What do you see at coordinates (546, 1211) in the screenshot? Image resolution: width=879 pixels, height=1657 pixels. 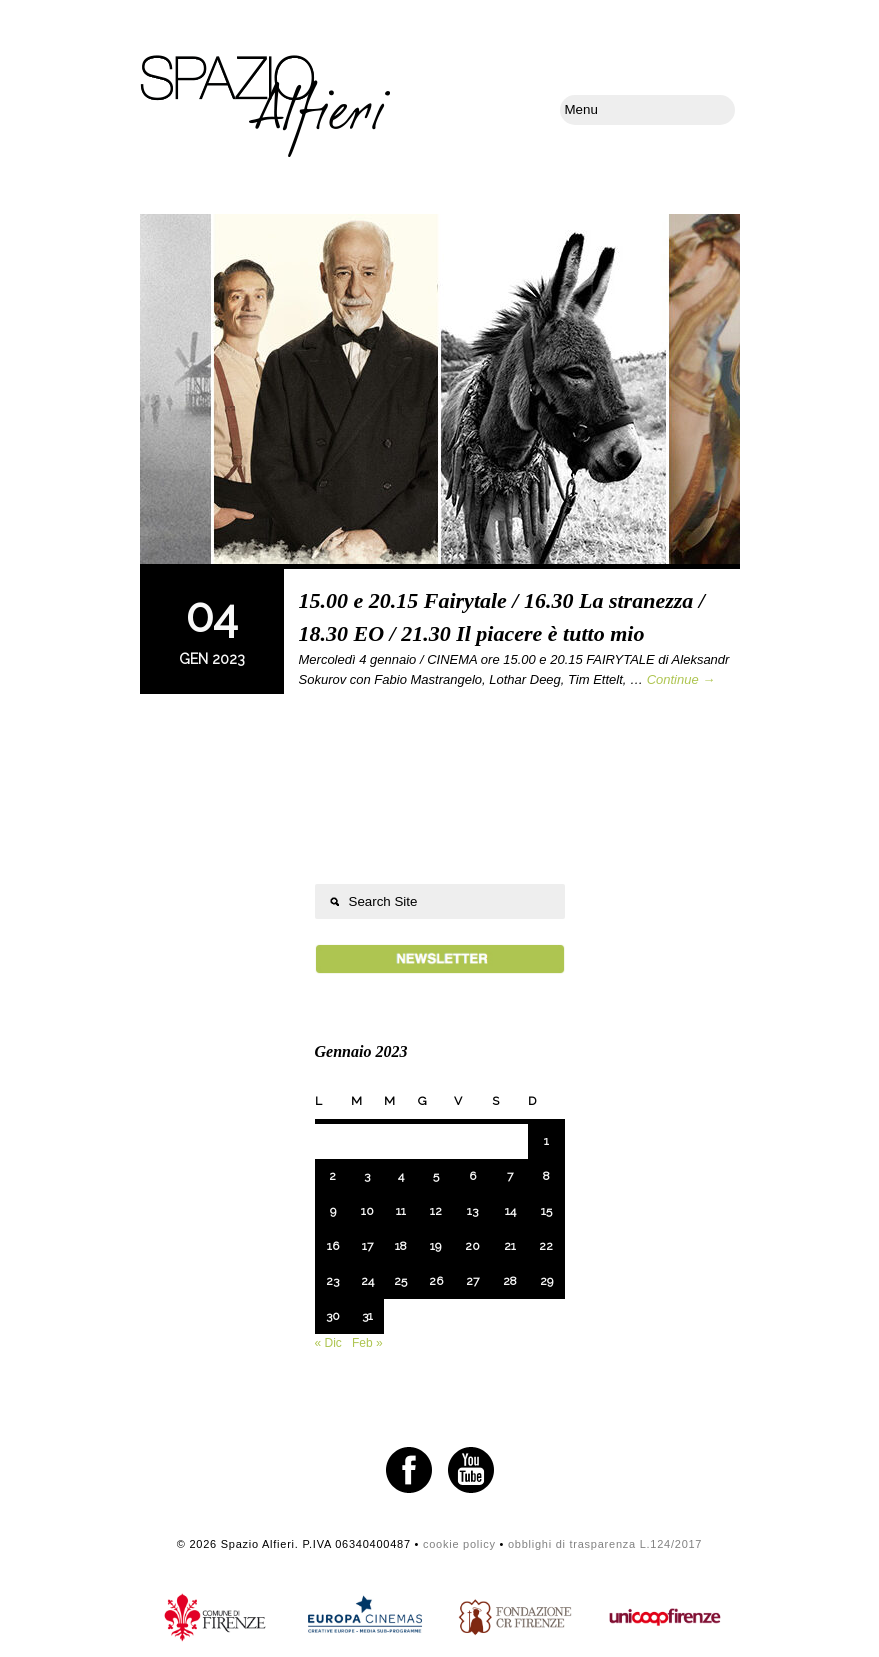 I see `15 [Articoli pubblicati in 15 January 2023]` at bounding box center [546, 1211].